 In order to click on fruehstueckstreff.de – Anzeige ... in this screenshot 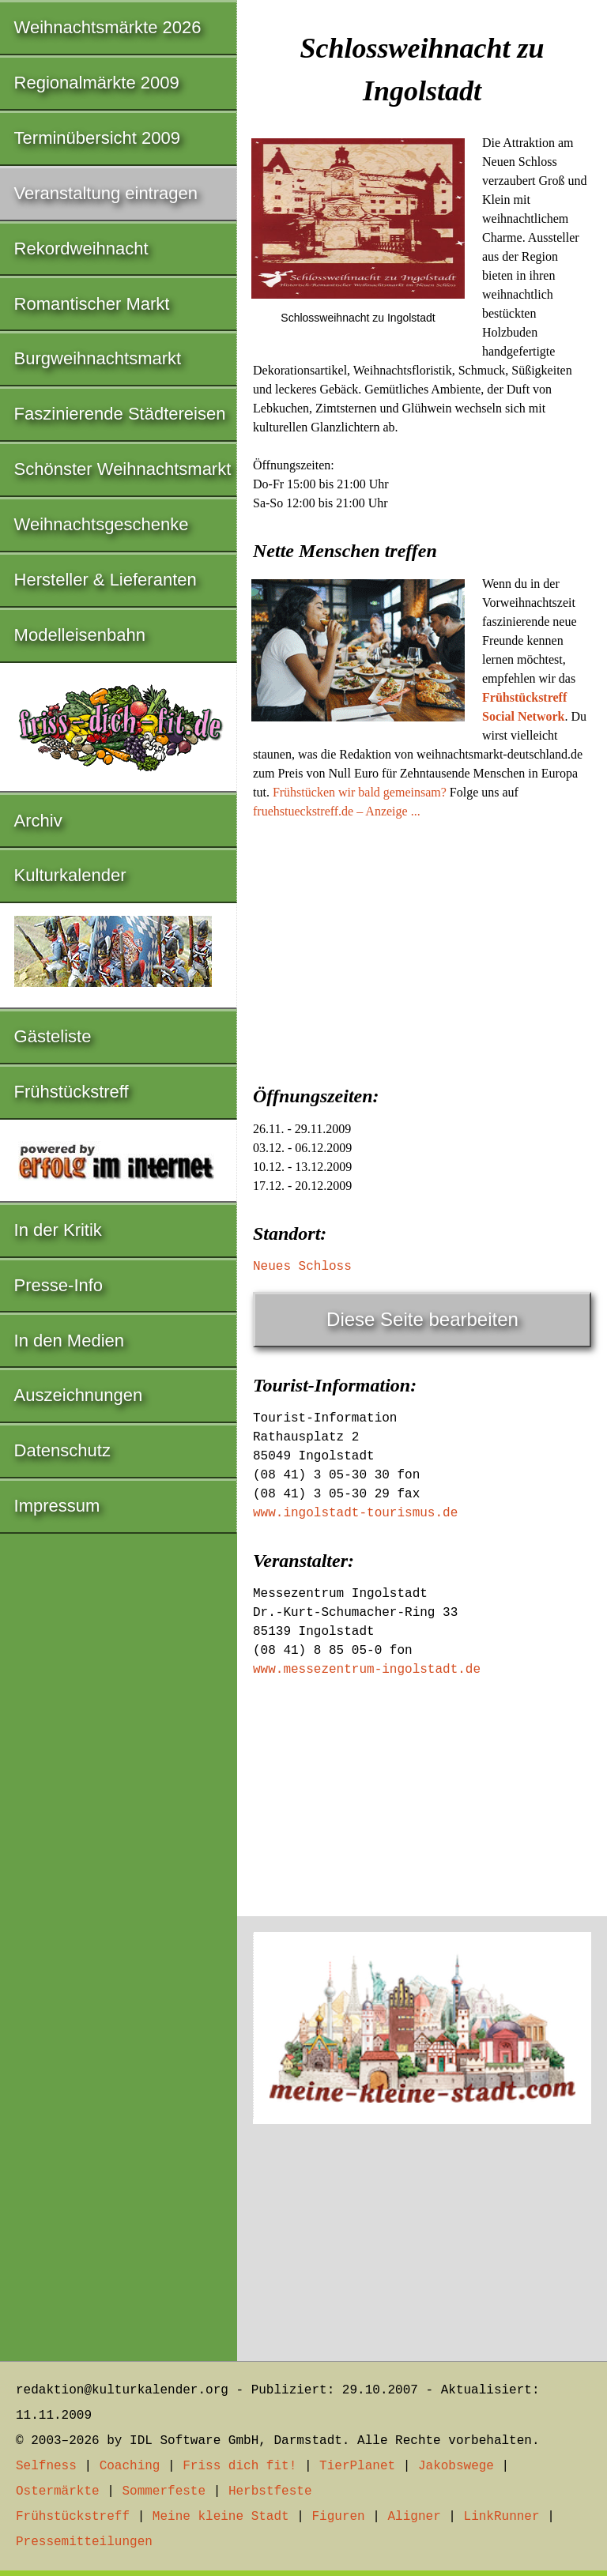, I will do `click(336, 811)`.